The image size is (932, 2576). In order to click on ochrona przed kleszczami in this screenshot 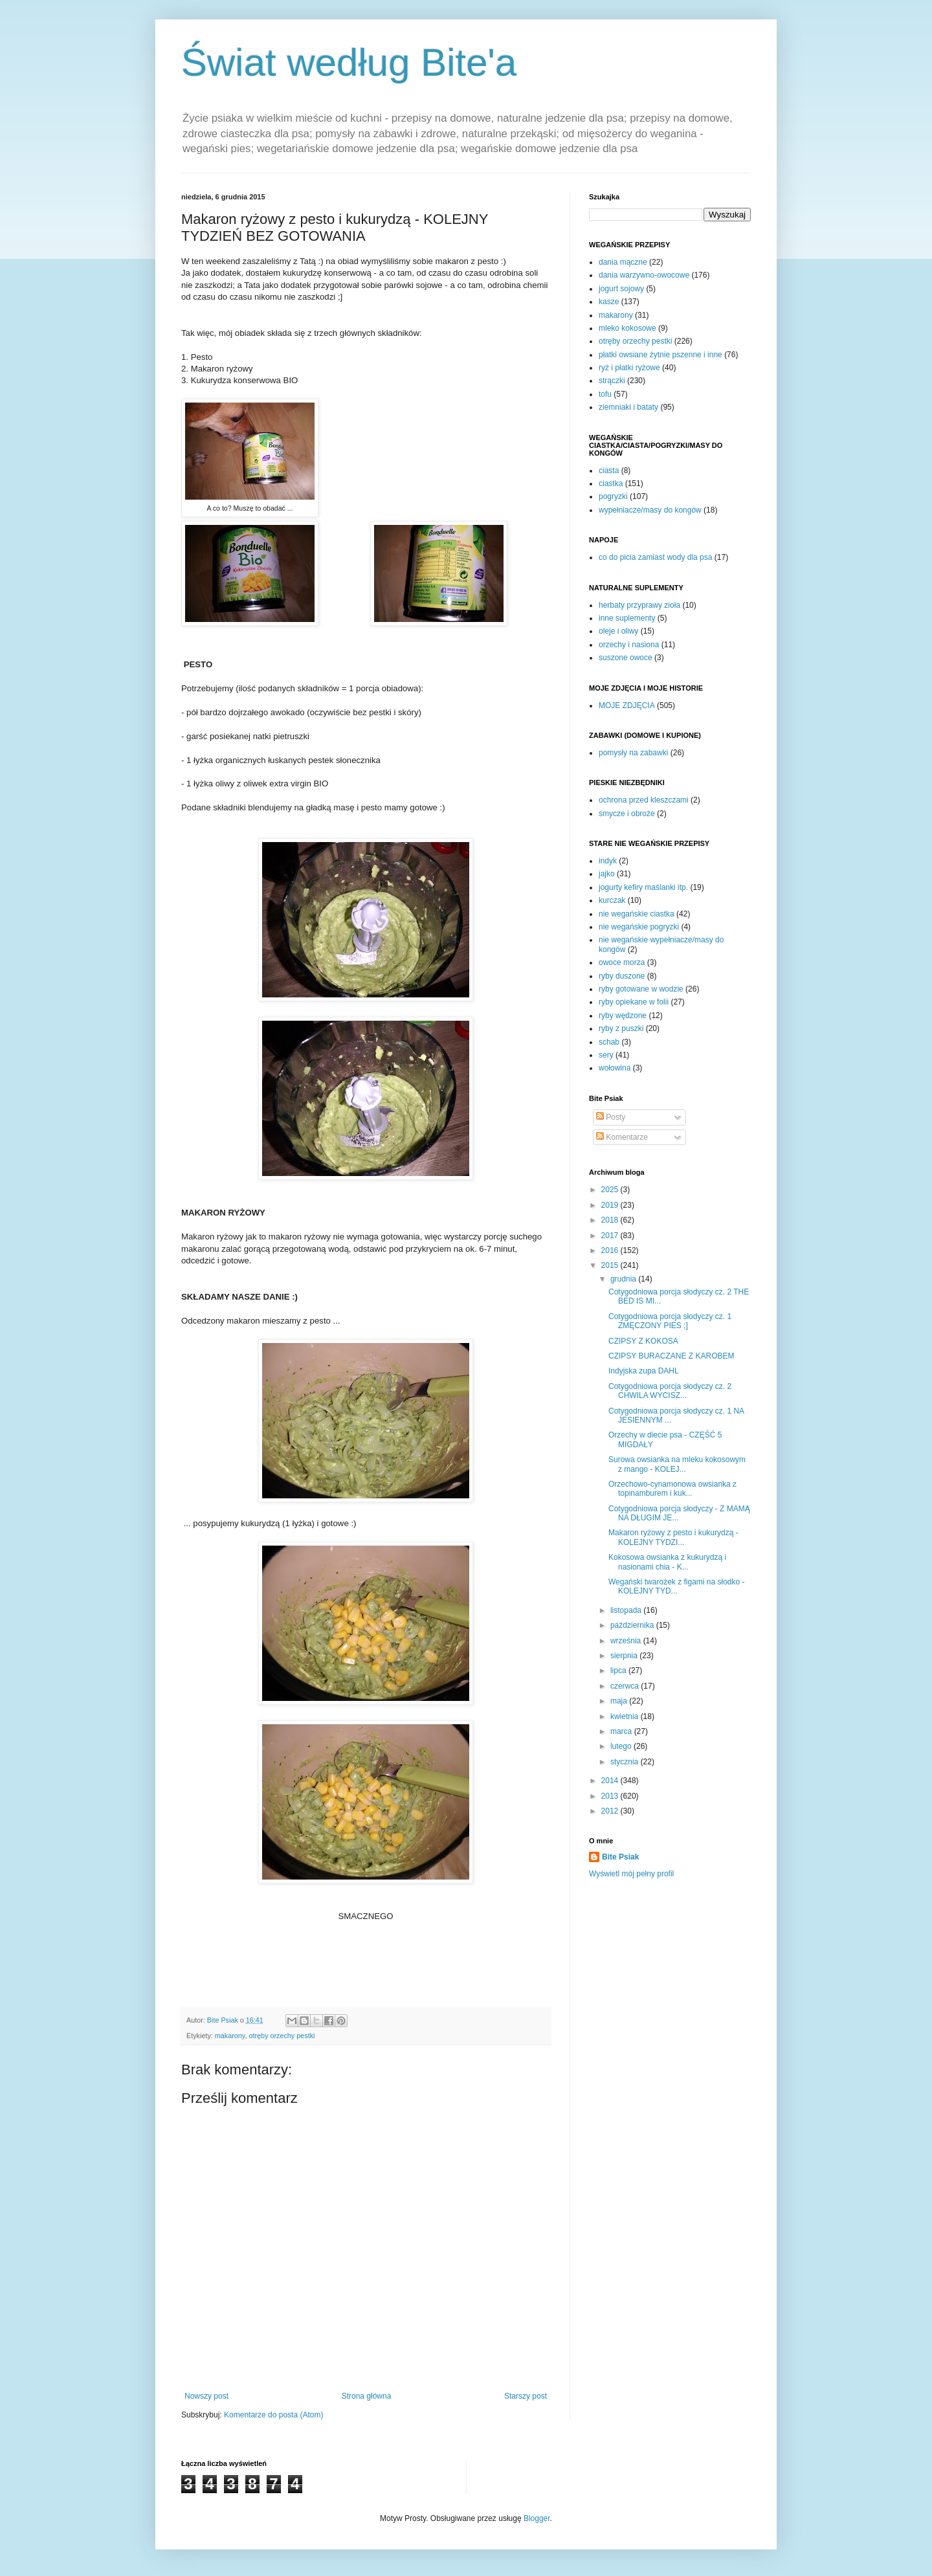, I will do `click(644, 800)`.